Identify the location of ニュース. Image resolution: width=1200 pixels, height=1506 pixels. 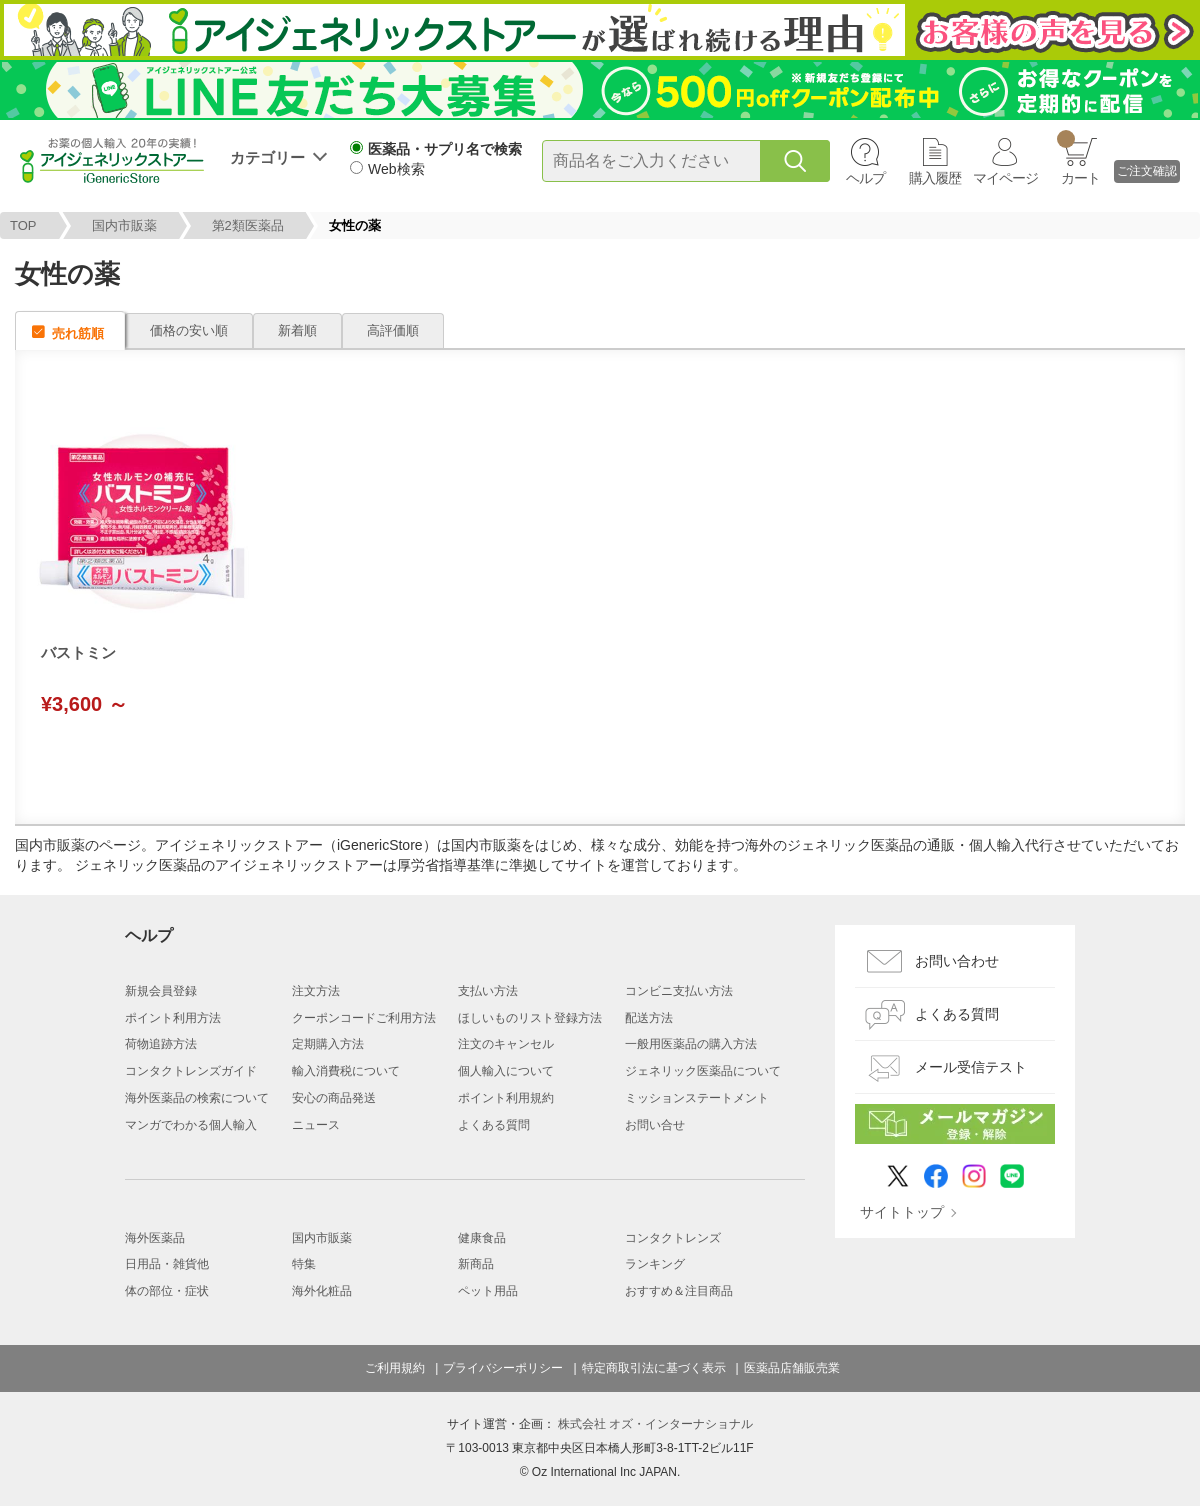
(316, 1125).